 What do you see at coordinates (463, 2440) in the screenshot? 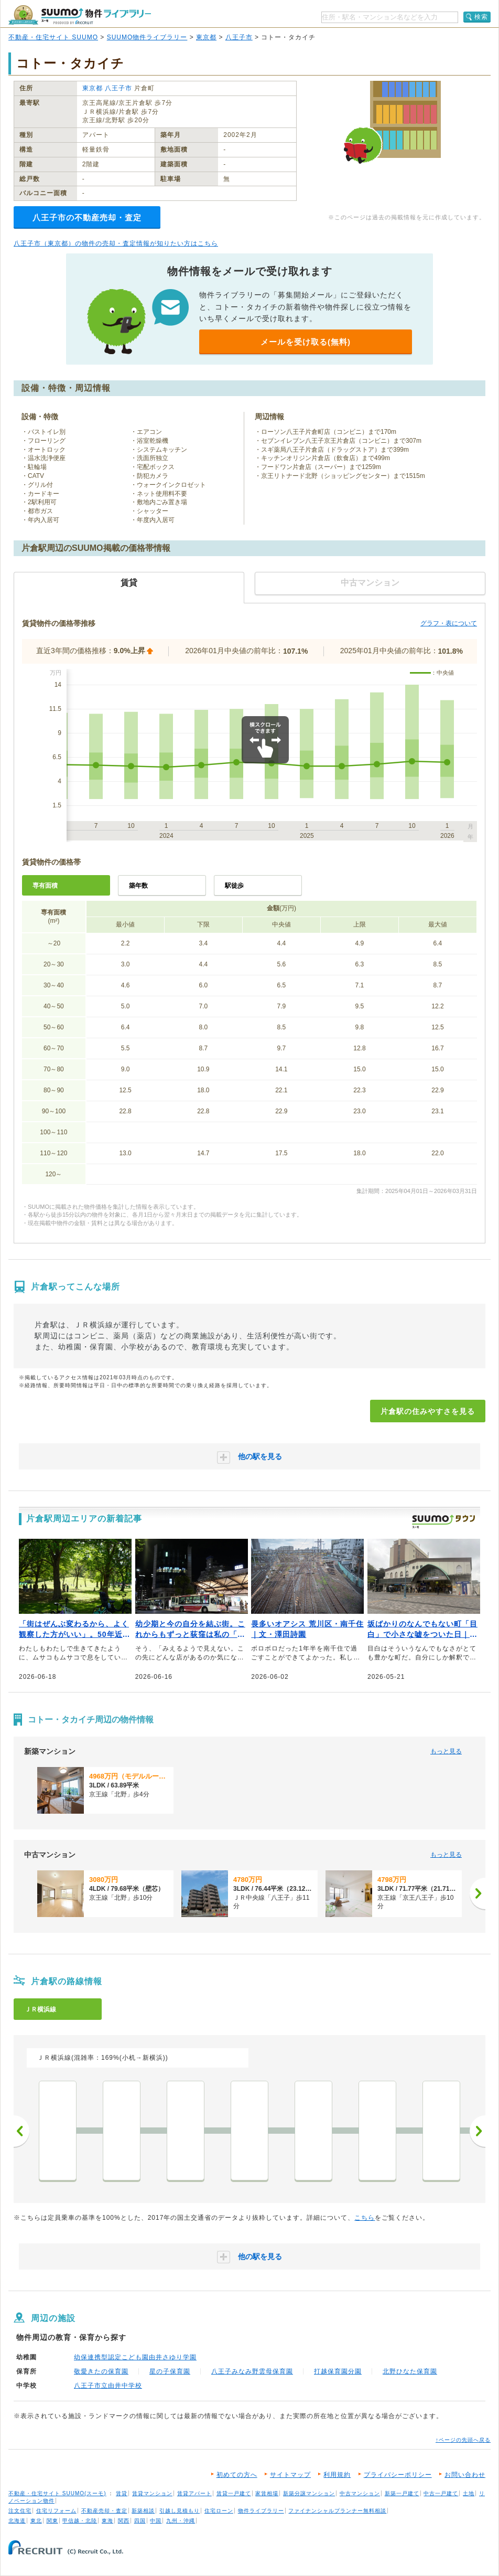
I see `↑ページの先頭へ戻る` at bounding box center [463, 2440].